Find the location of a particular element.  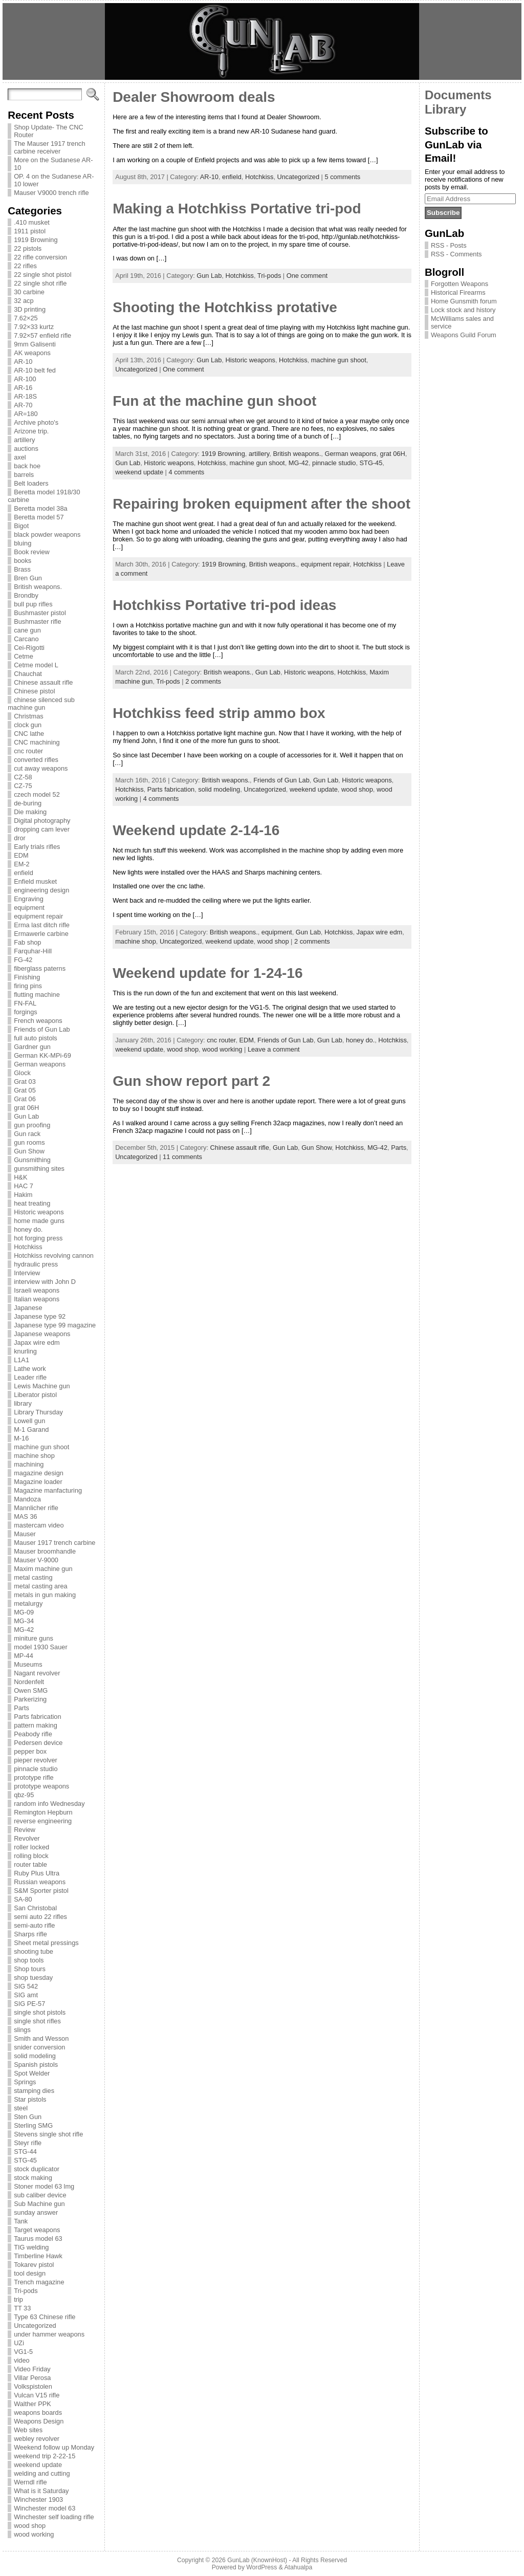

Historic weapons is located at coordinates (38, 1212).